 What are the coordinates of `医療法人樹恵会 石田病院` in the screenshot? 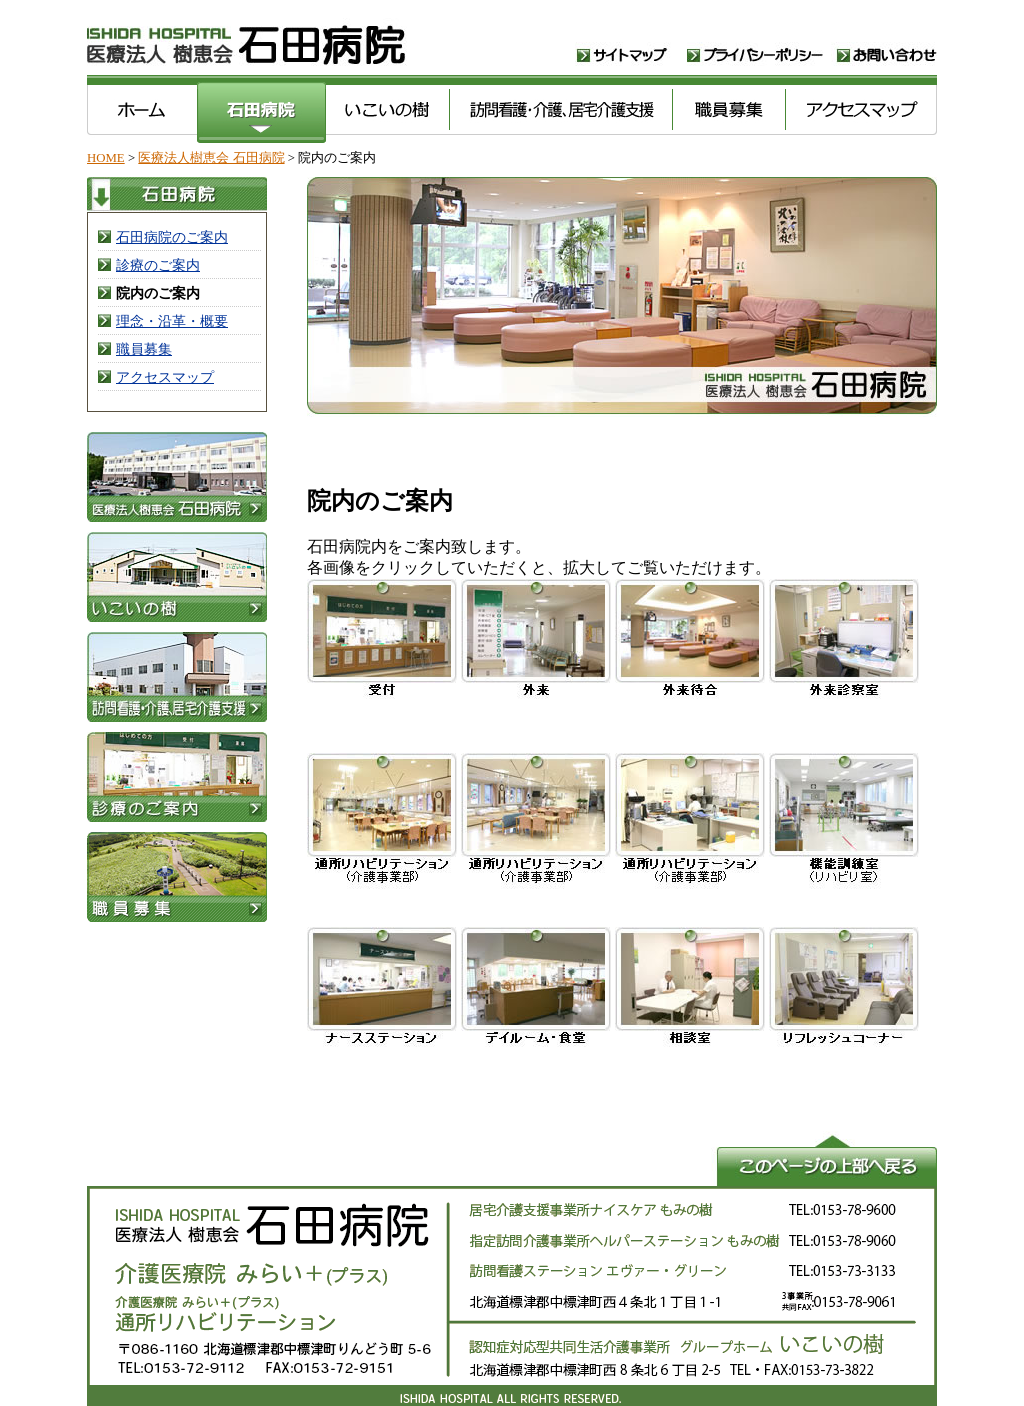 It's located at (332, 42).